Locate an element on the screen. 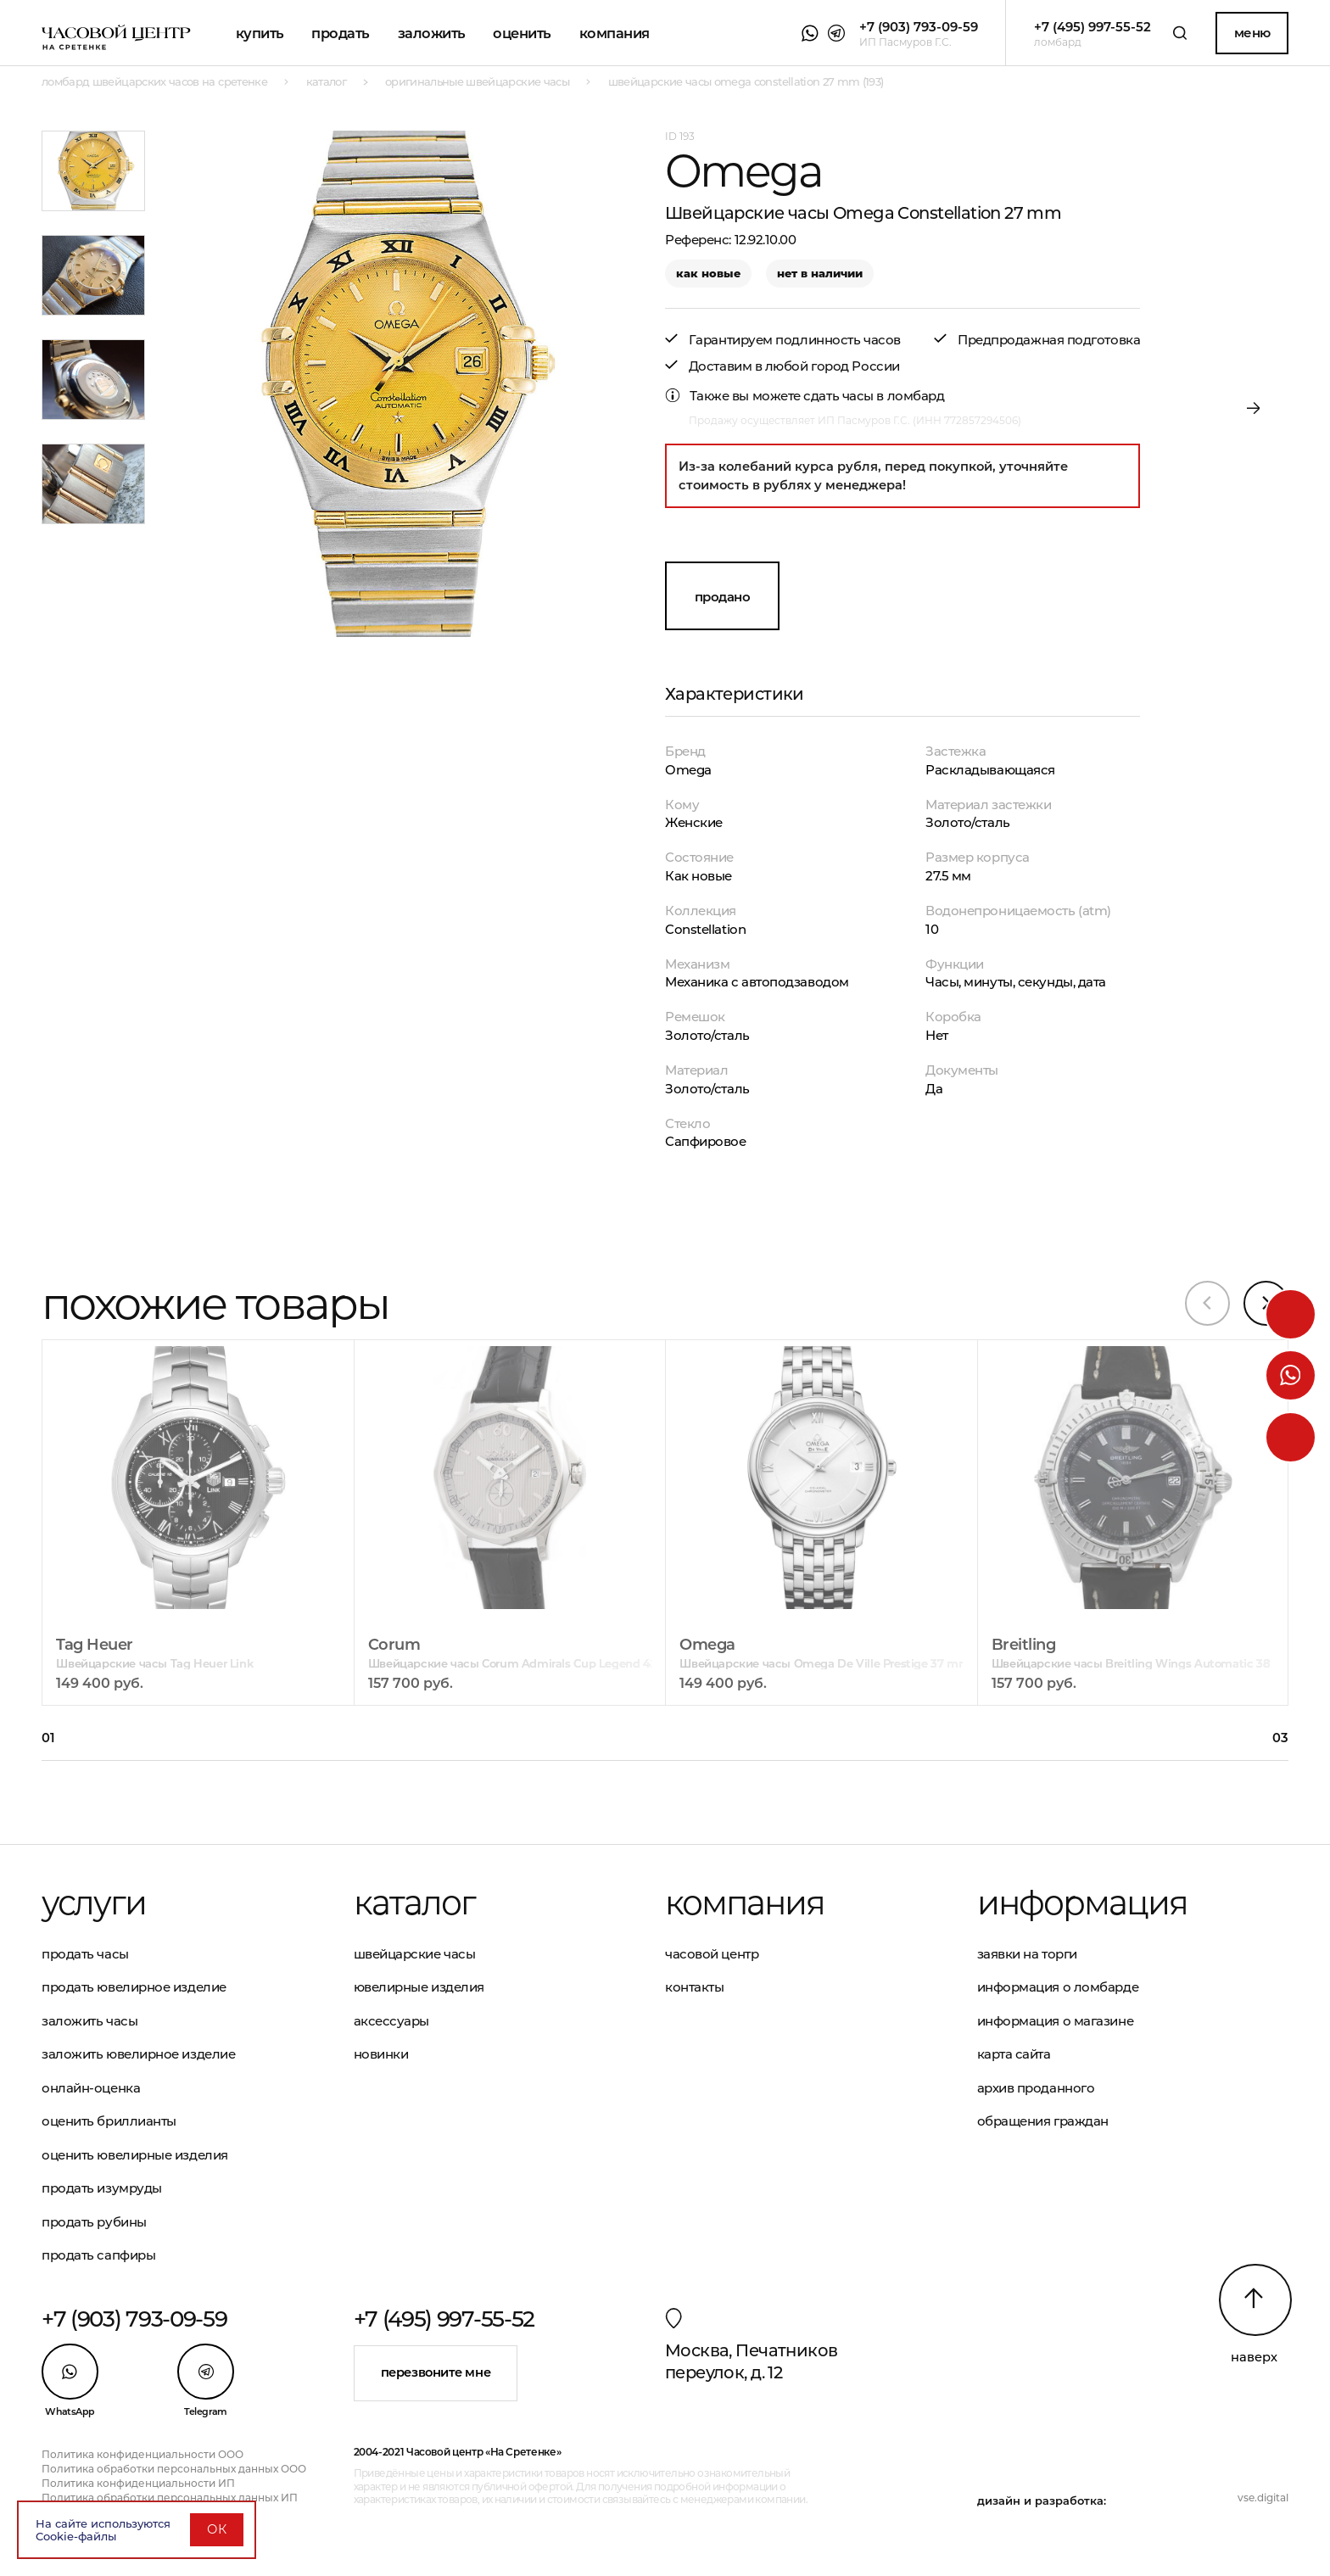 The width and height of the screenshot is (1330, 2576). Купить is located at coordinates (260, 33).